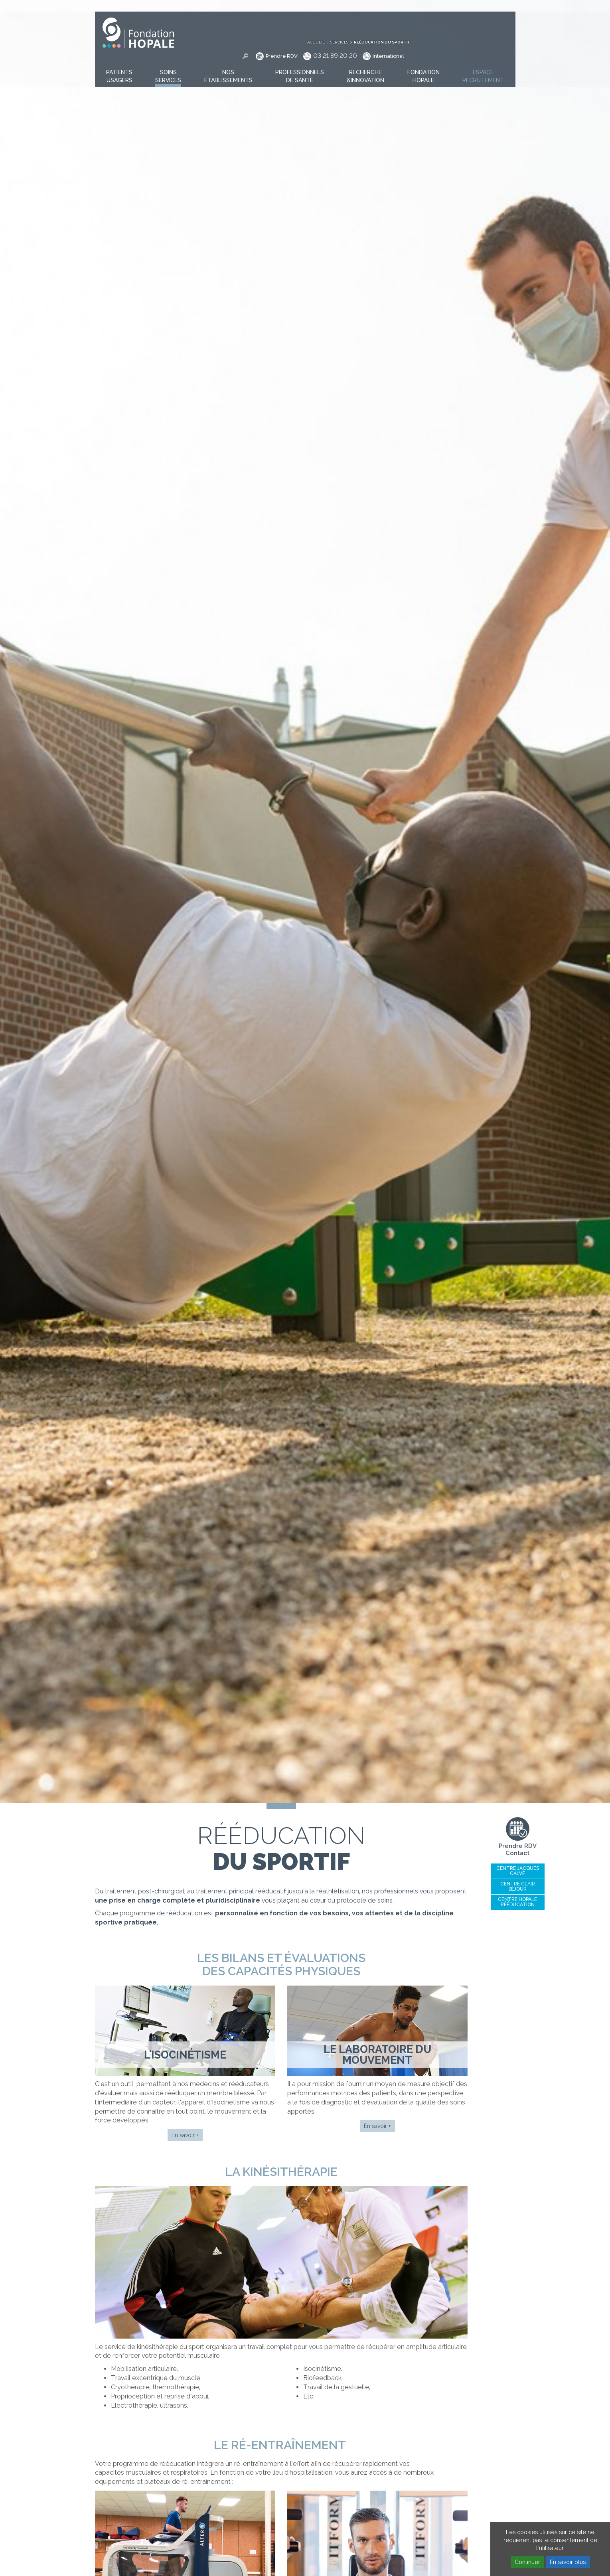 This screenshot has height=2576, width=610. I want to click on Continuer, so click(527, 2562).